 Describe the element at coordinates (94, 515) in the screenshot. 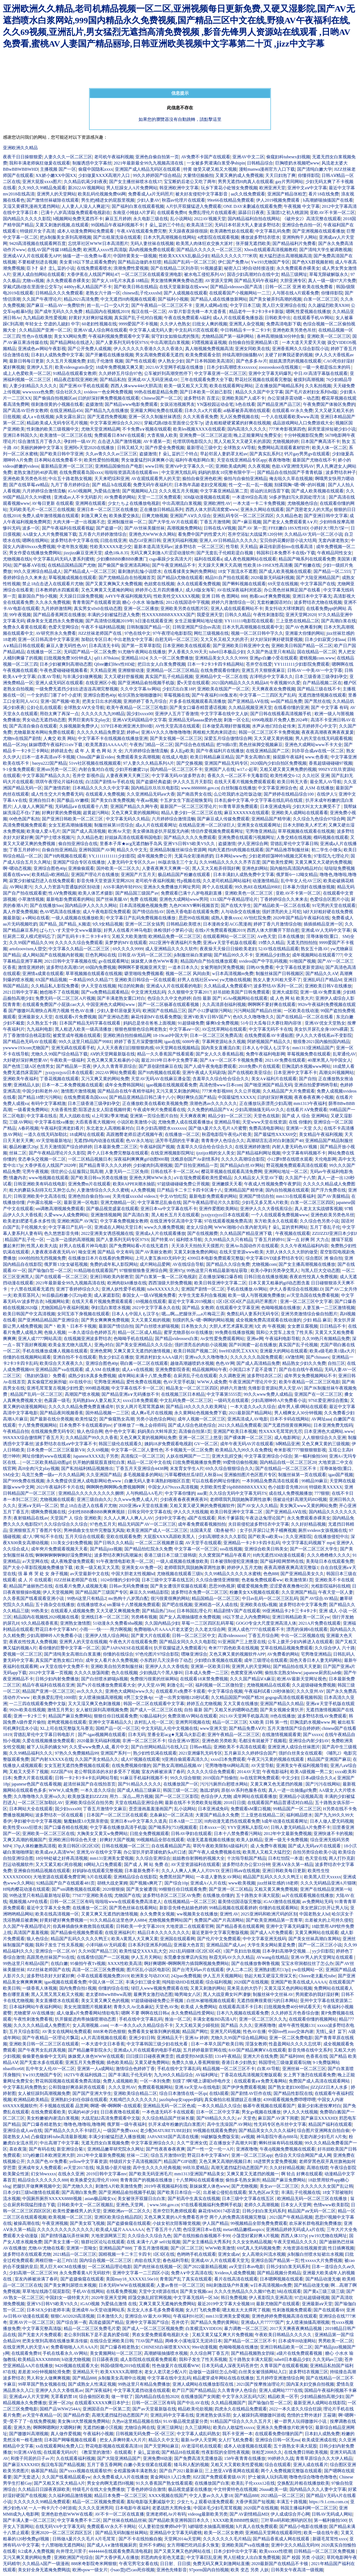

I see `刺激又爽又色` at that location.